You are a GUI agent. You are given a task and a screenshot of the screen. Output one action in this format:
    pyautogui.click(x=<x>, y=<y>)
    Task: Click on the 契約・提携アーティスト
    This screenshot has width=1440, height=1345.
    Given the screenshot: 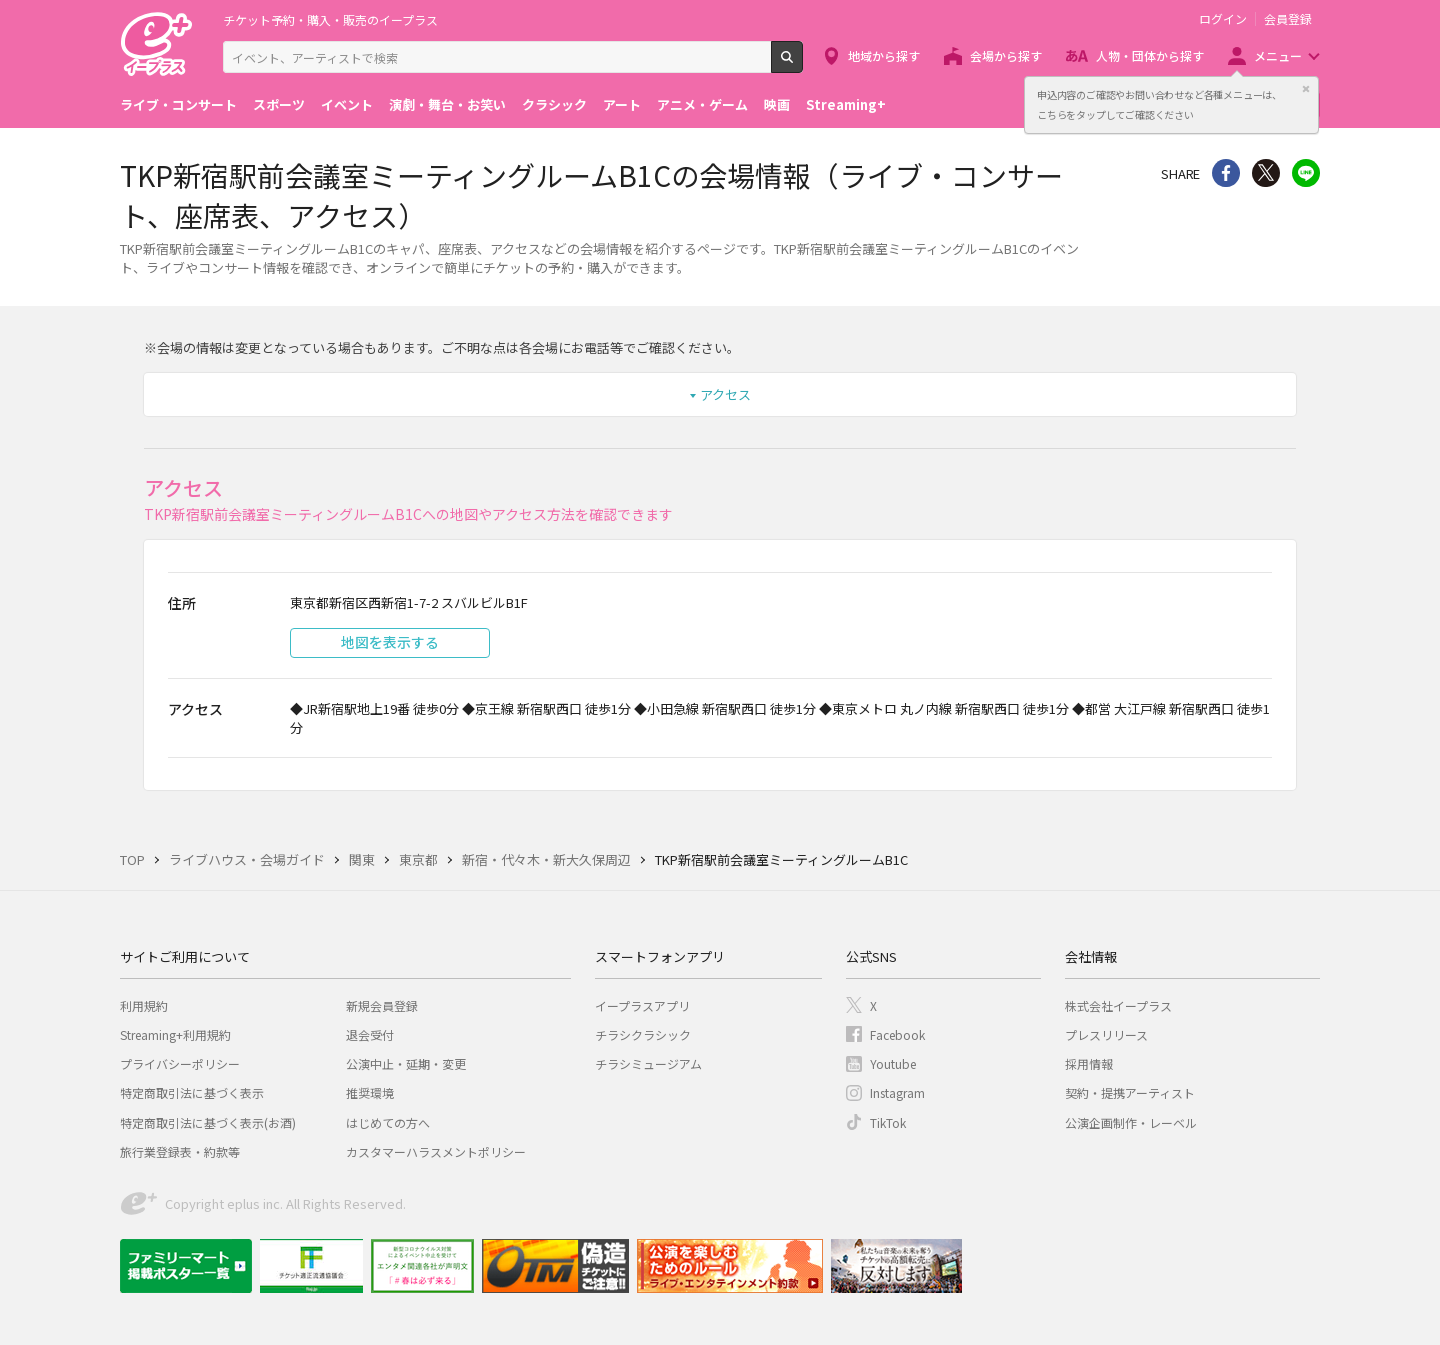 What is the action you would take?
    pyautogui.click(x=1130, y=1092)
    